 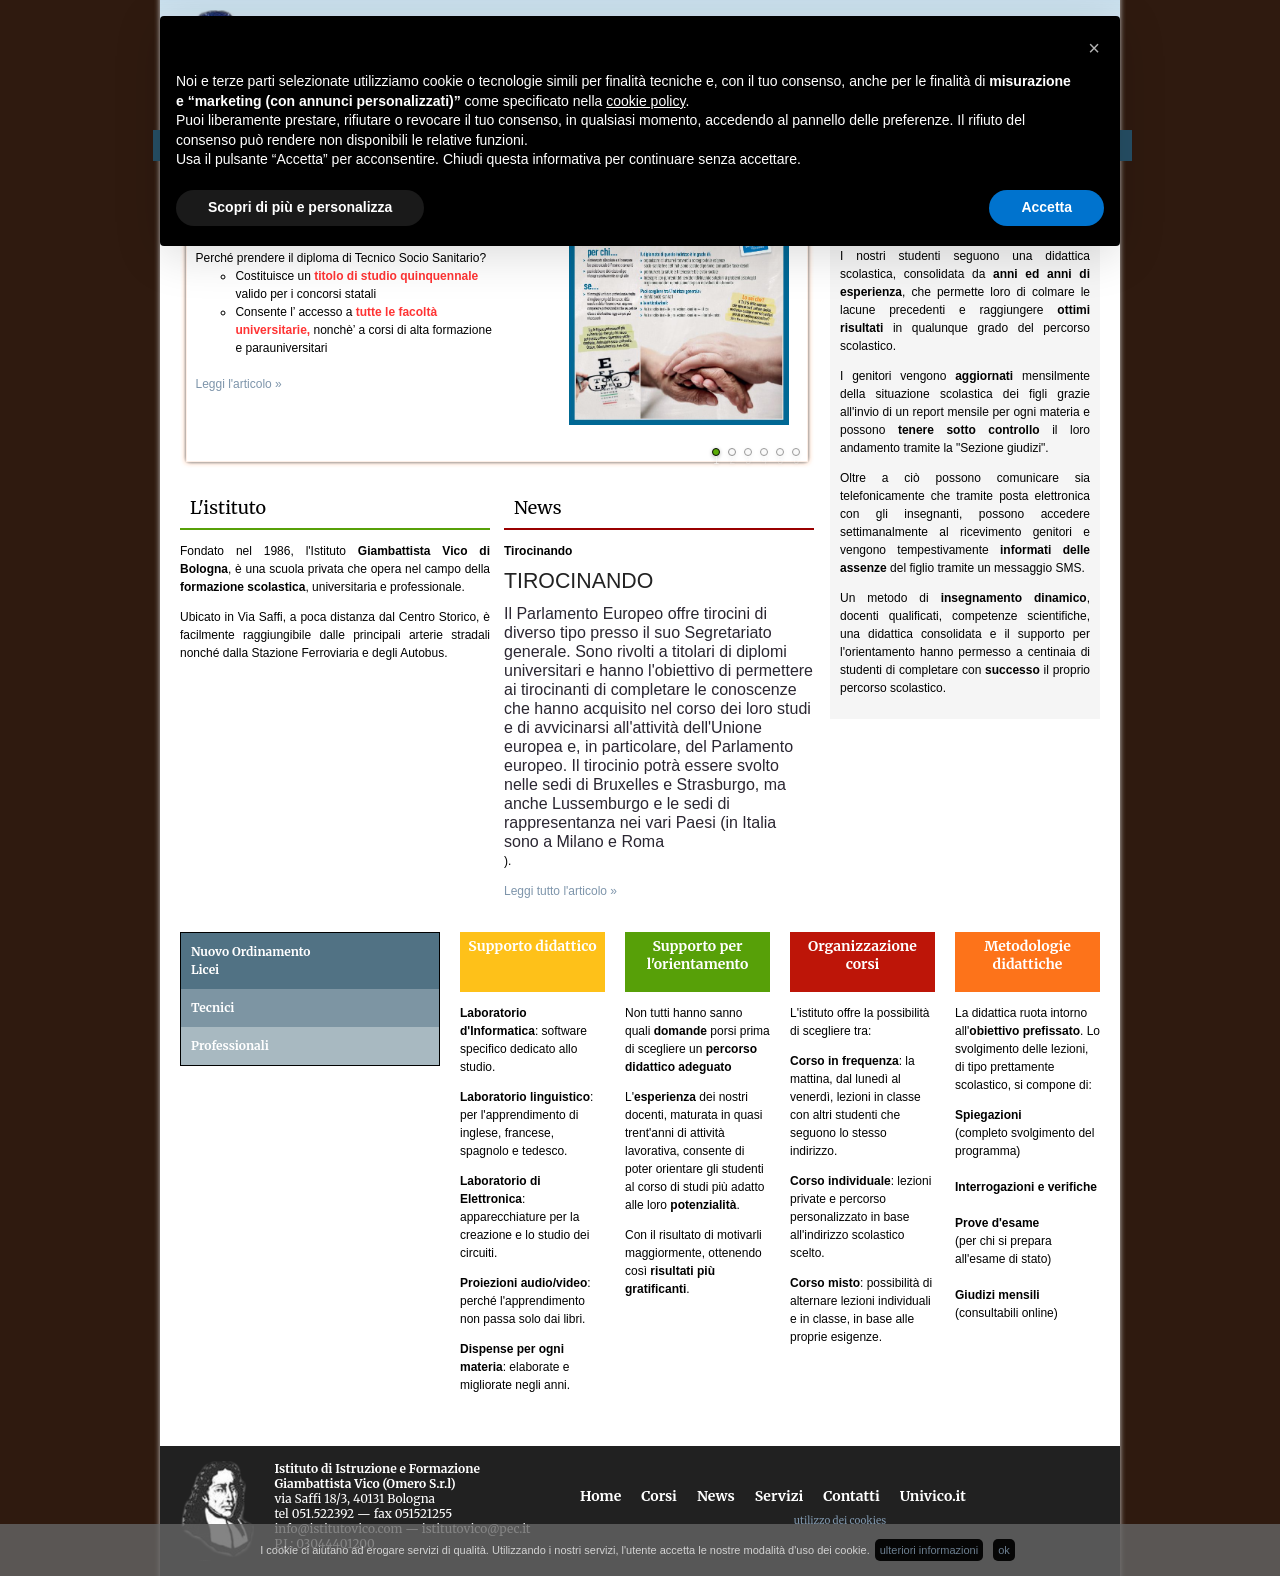 What do you see at coordinates (933, 1496) in the screenshot?
I see `Univico.it` at bounding box center [933, 1496].